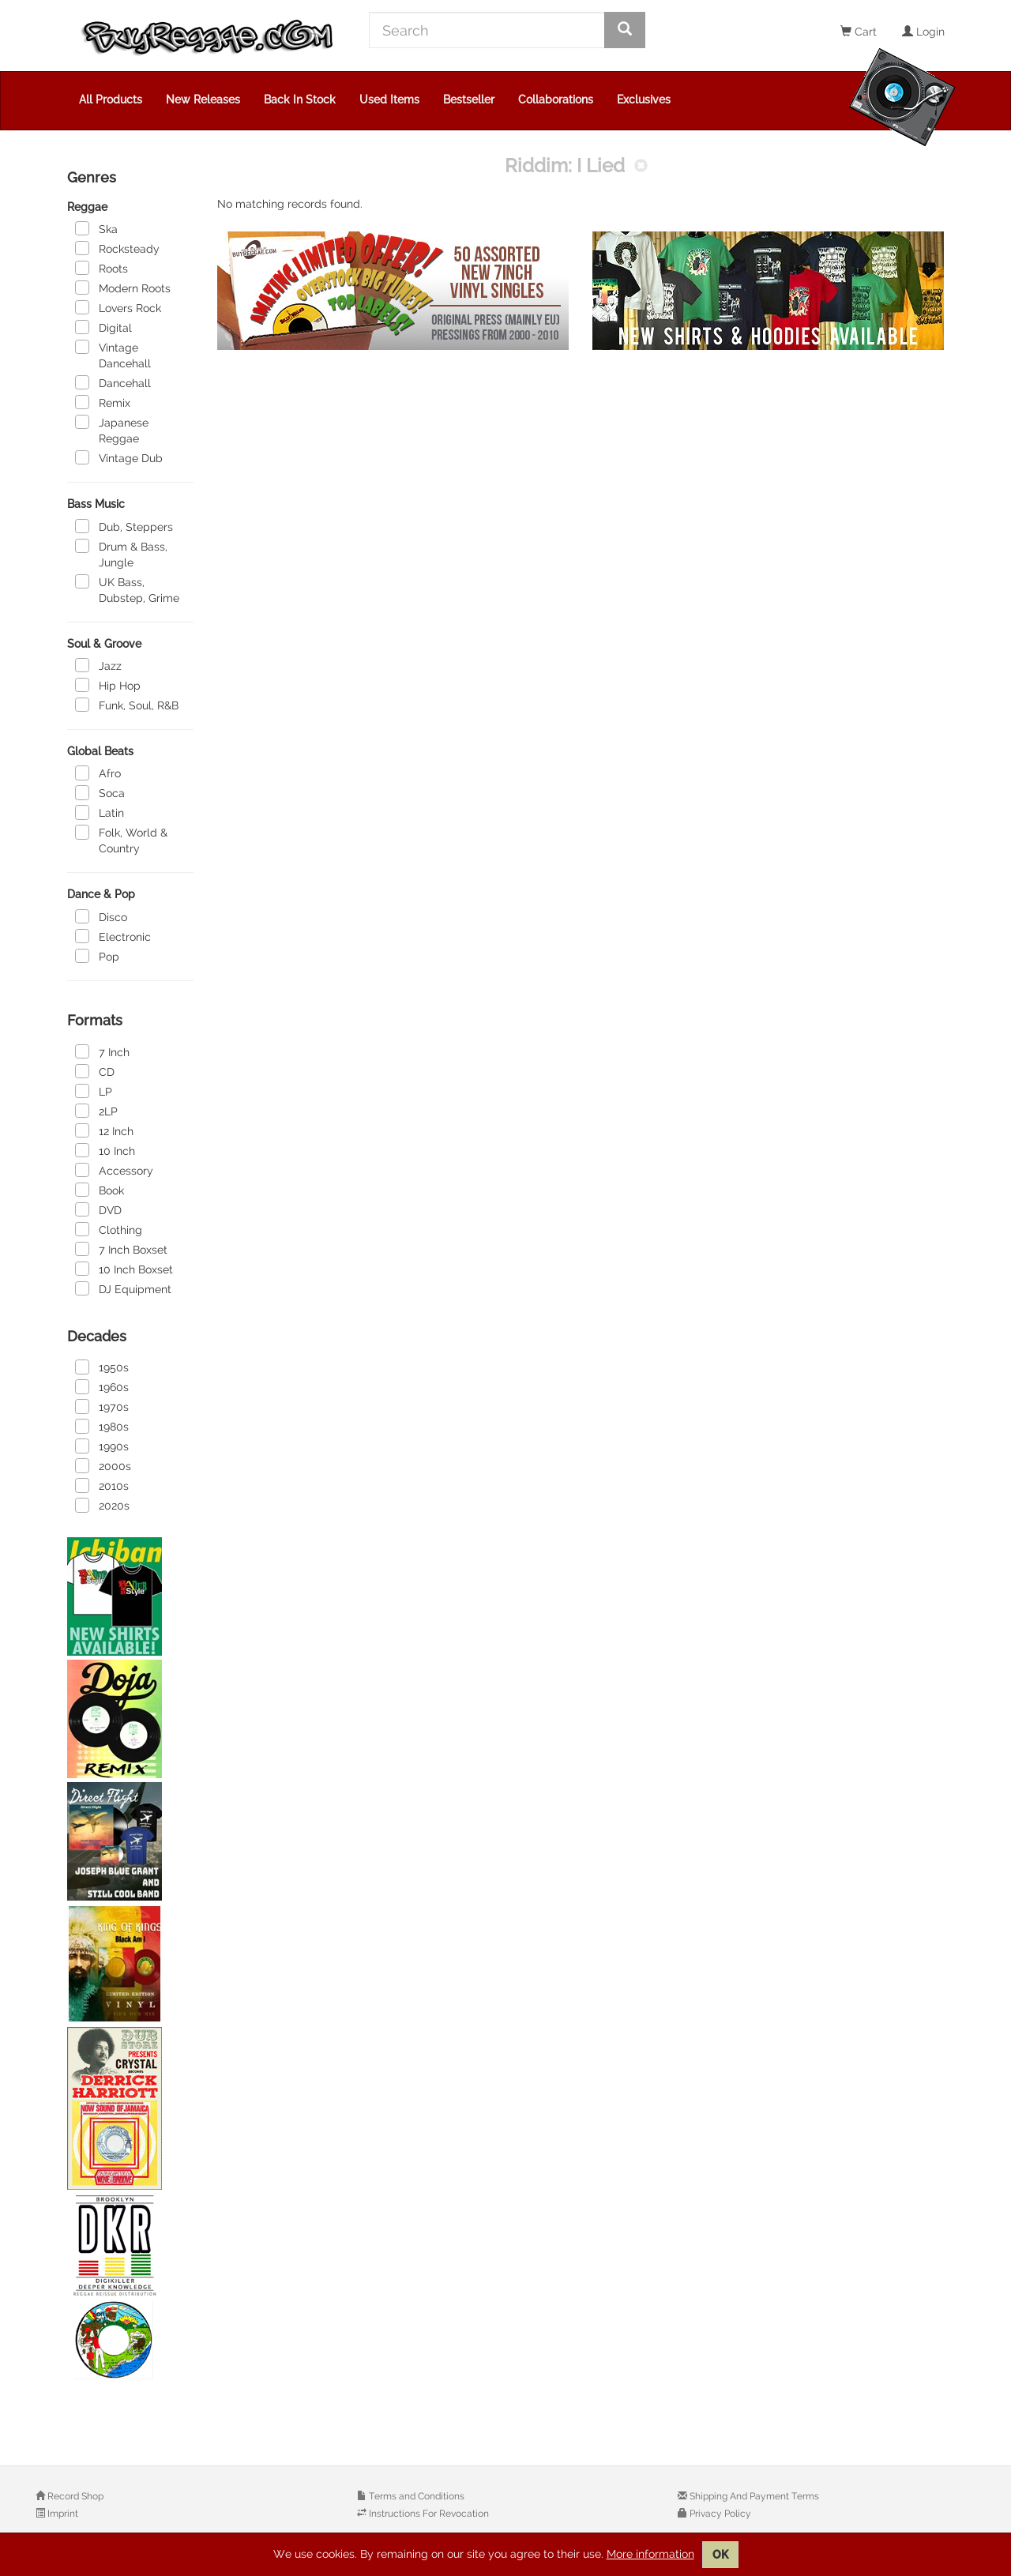 The image size is (1011, 2576). Describe the element at coordinates (101, 268) in the screenshot. I see `Roots` at that location.